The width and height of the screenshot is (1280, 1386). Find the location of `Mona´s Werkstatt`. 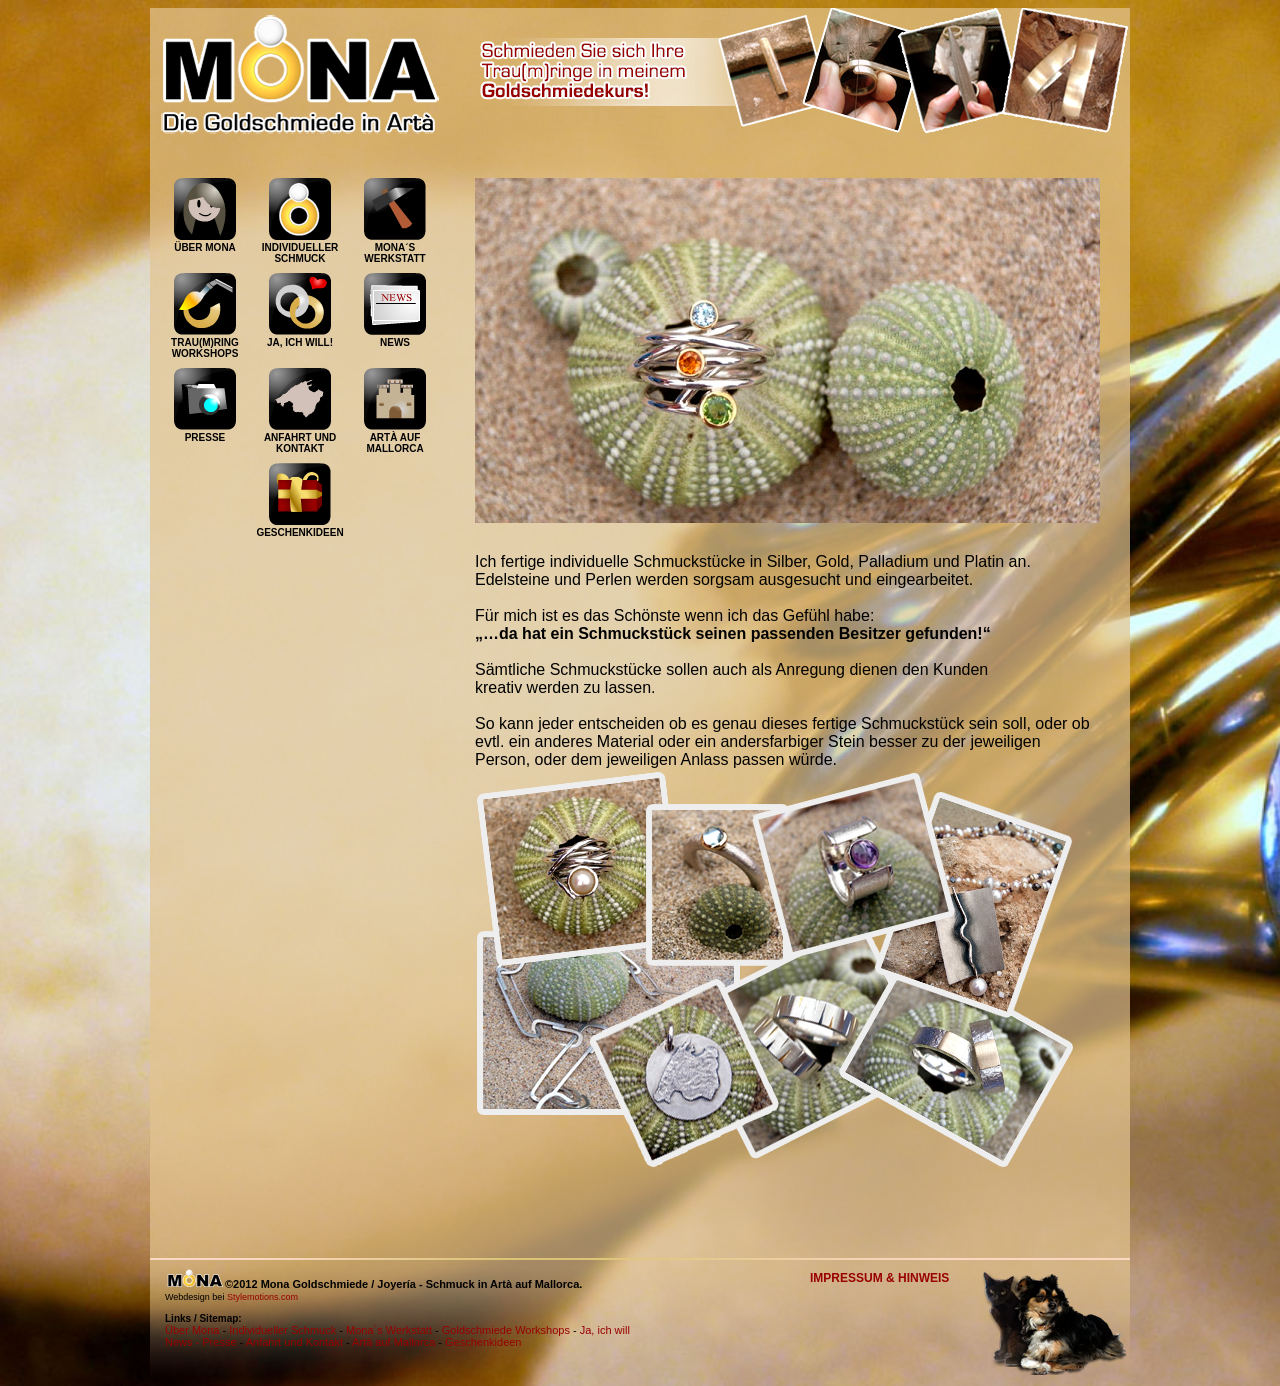

Mona´s Werkstatt is located at coordinates (389, 1330).